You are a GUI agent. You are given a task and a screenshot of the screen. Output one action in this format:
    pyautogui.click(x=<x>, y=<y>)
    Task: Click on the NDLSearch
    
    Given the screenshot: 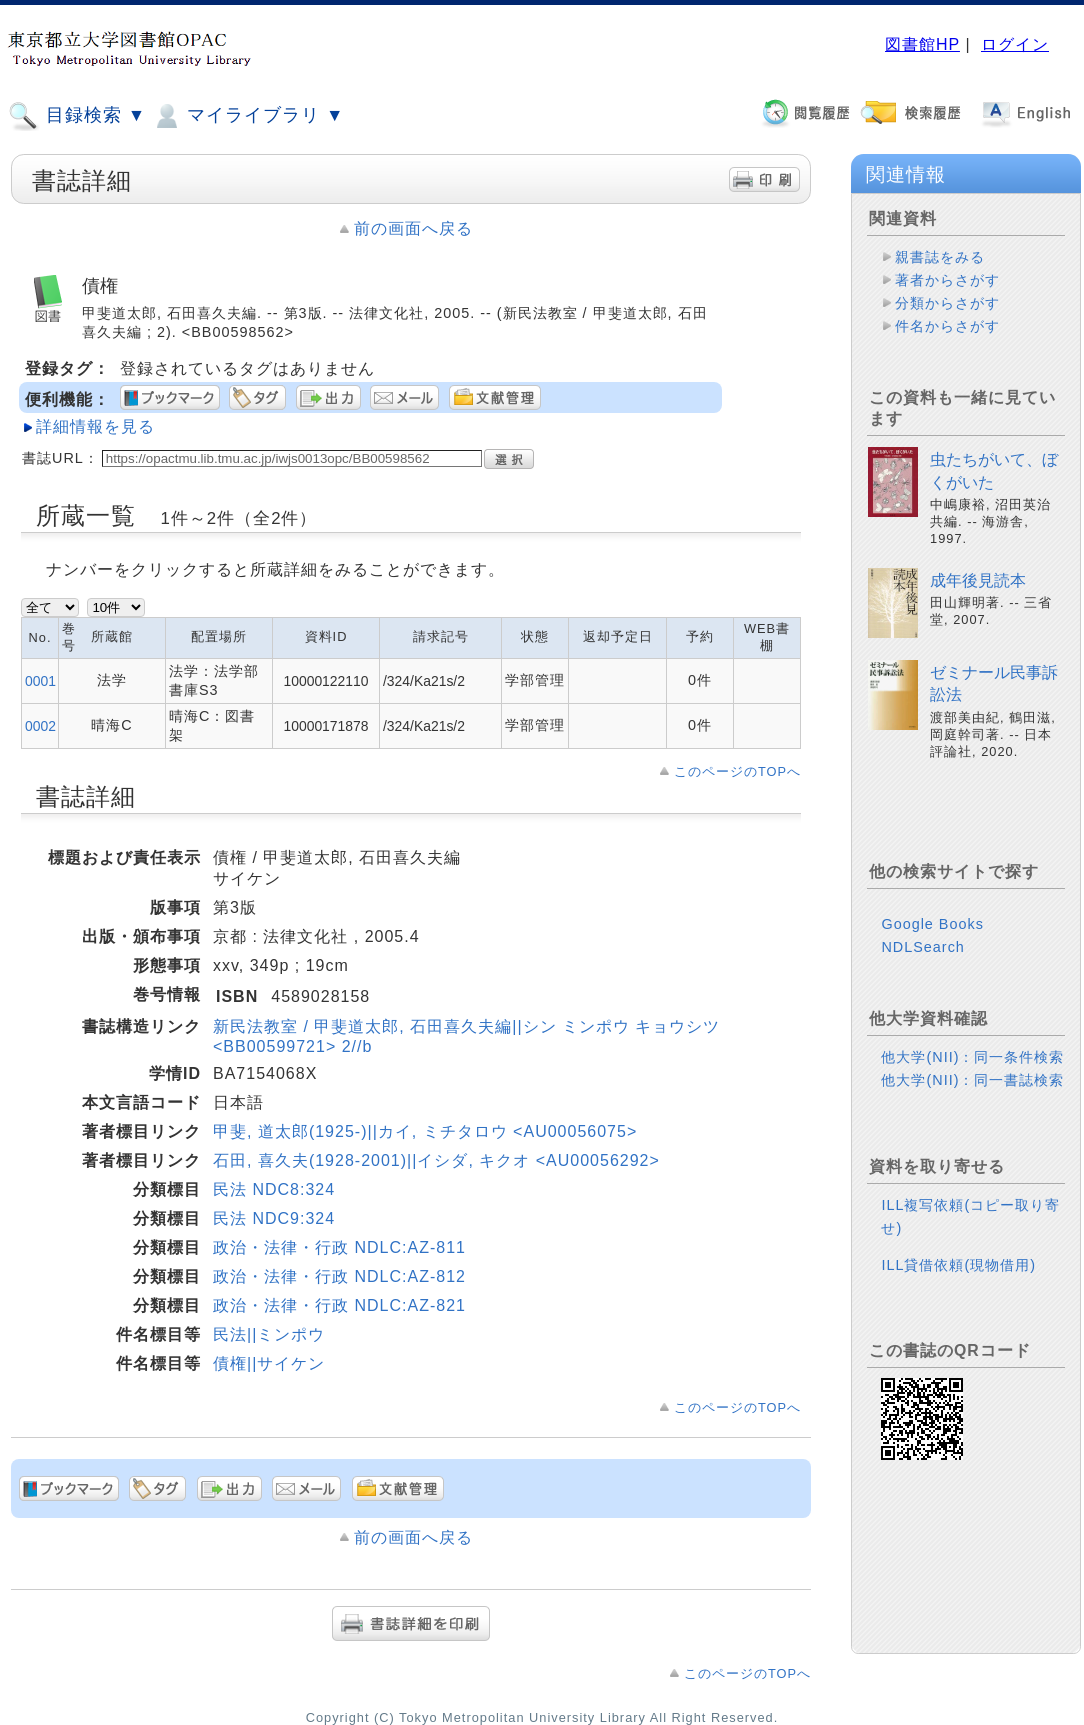 What is the action you would take?
    pyautogui.click(x=922, y=947)
    